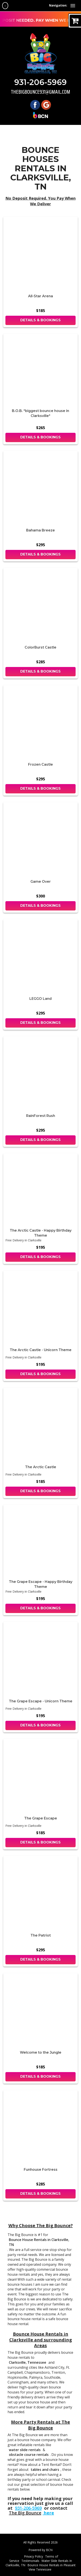  Describe the element at coordinates (40, 1467) in the screenshot. I see `The Arctic Castle` at that location.